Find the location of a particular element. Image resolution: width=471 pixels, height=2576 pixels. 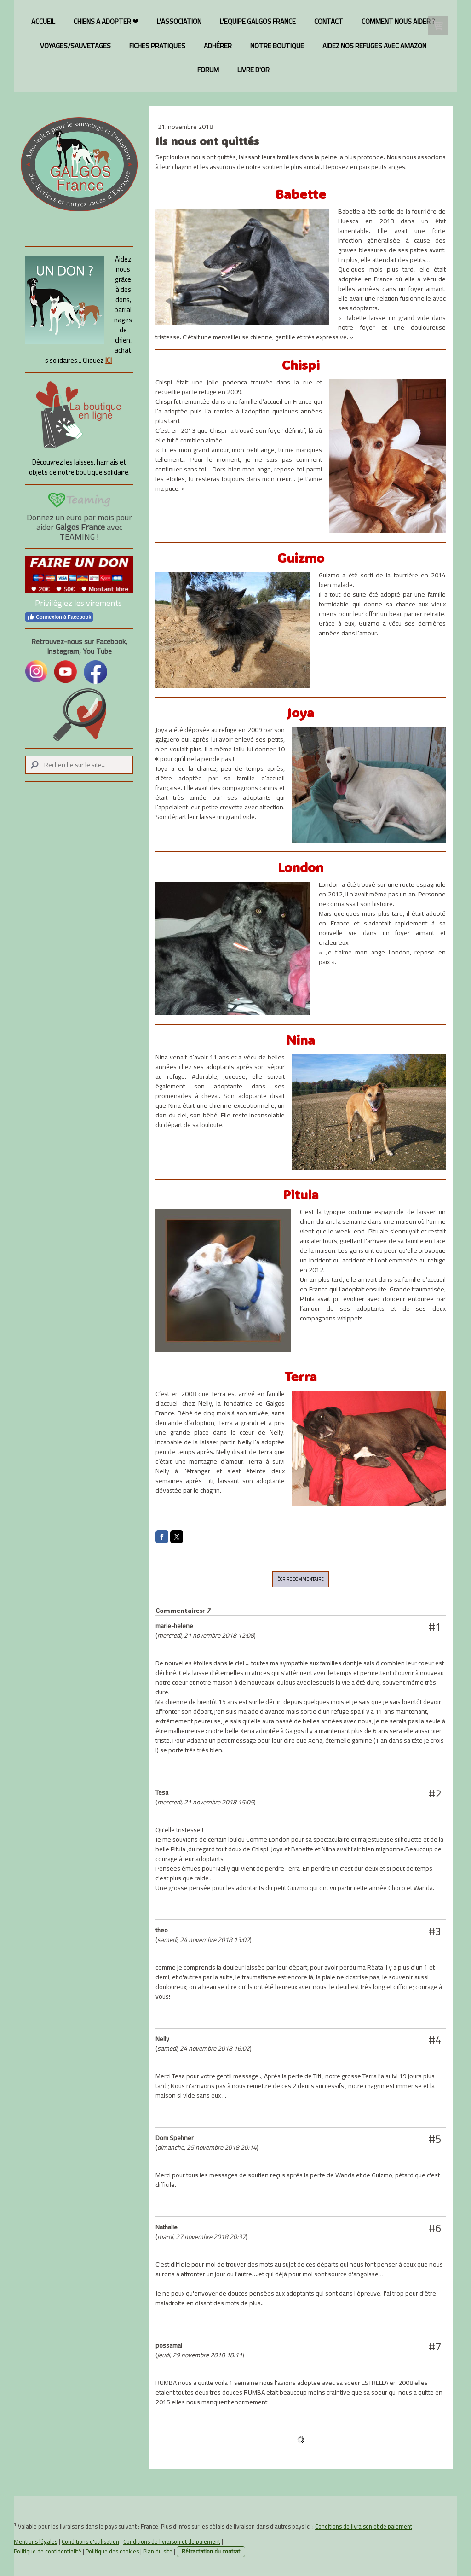

Chiens a adopter ❤ is located at coordinates (106, 21).